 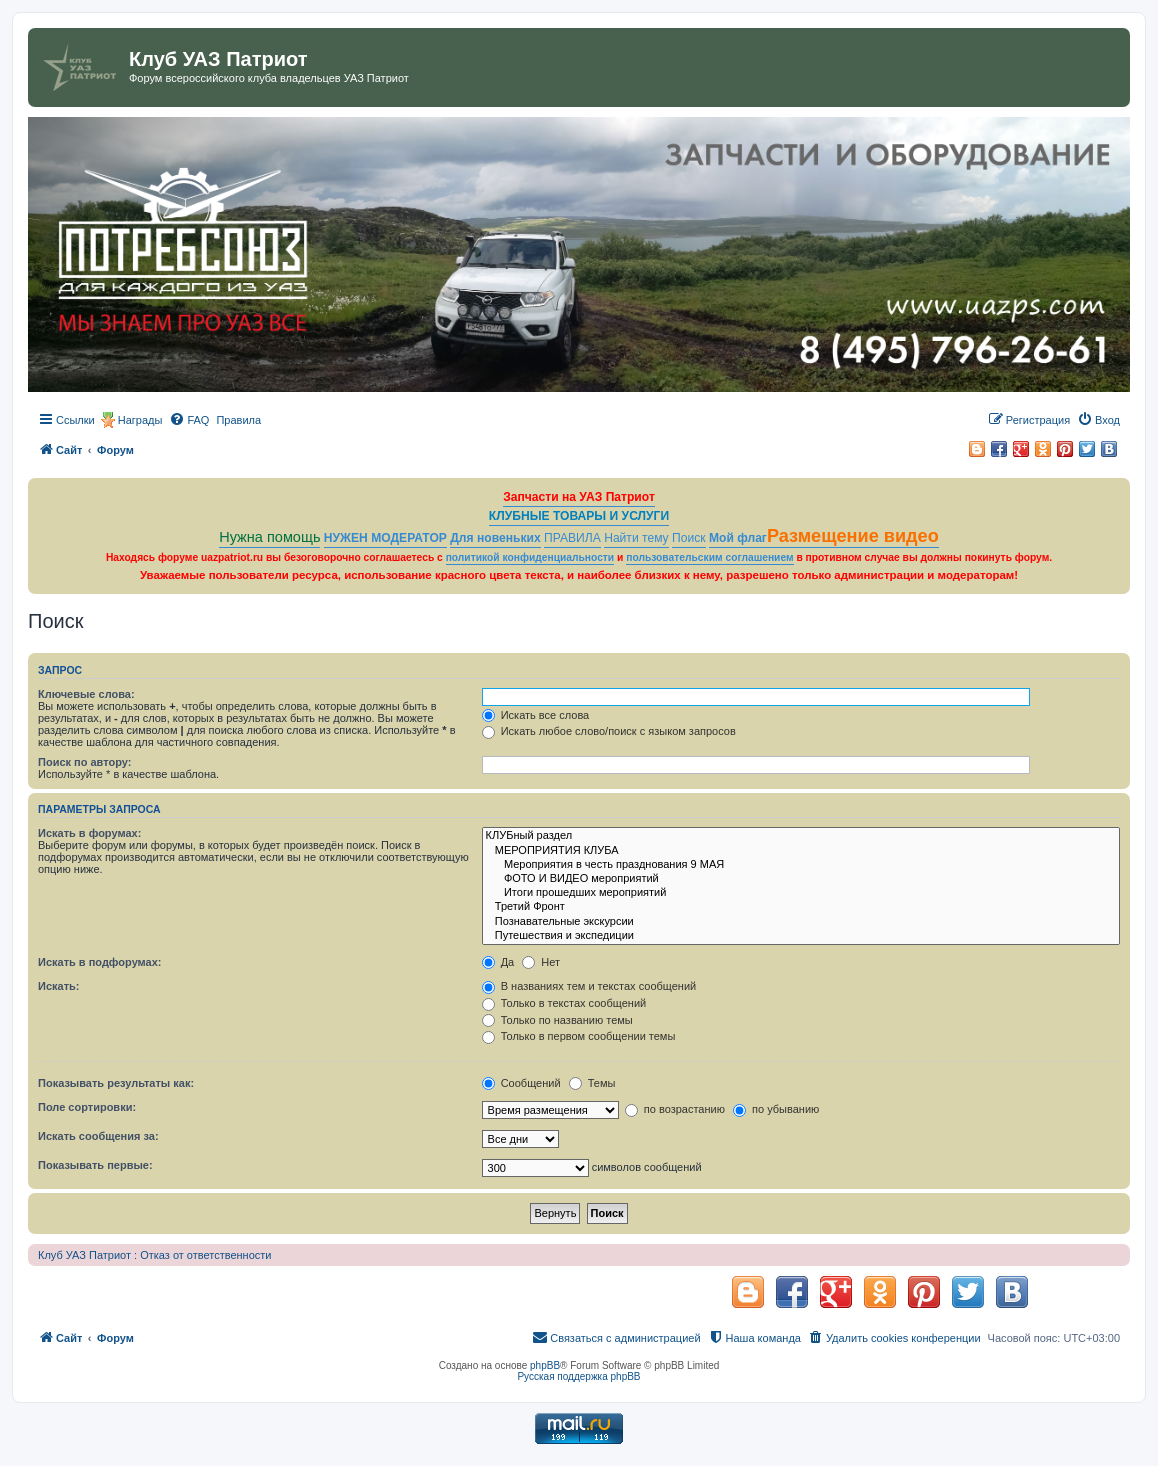 I want to click on Искать сообщения за:, so click(x=98, y=1136).